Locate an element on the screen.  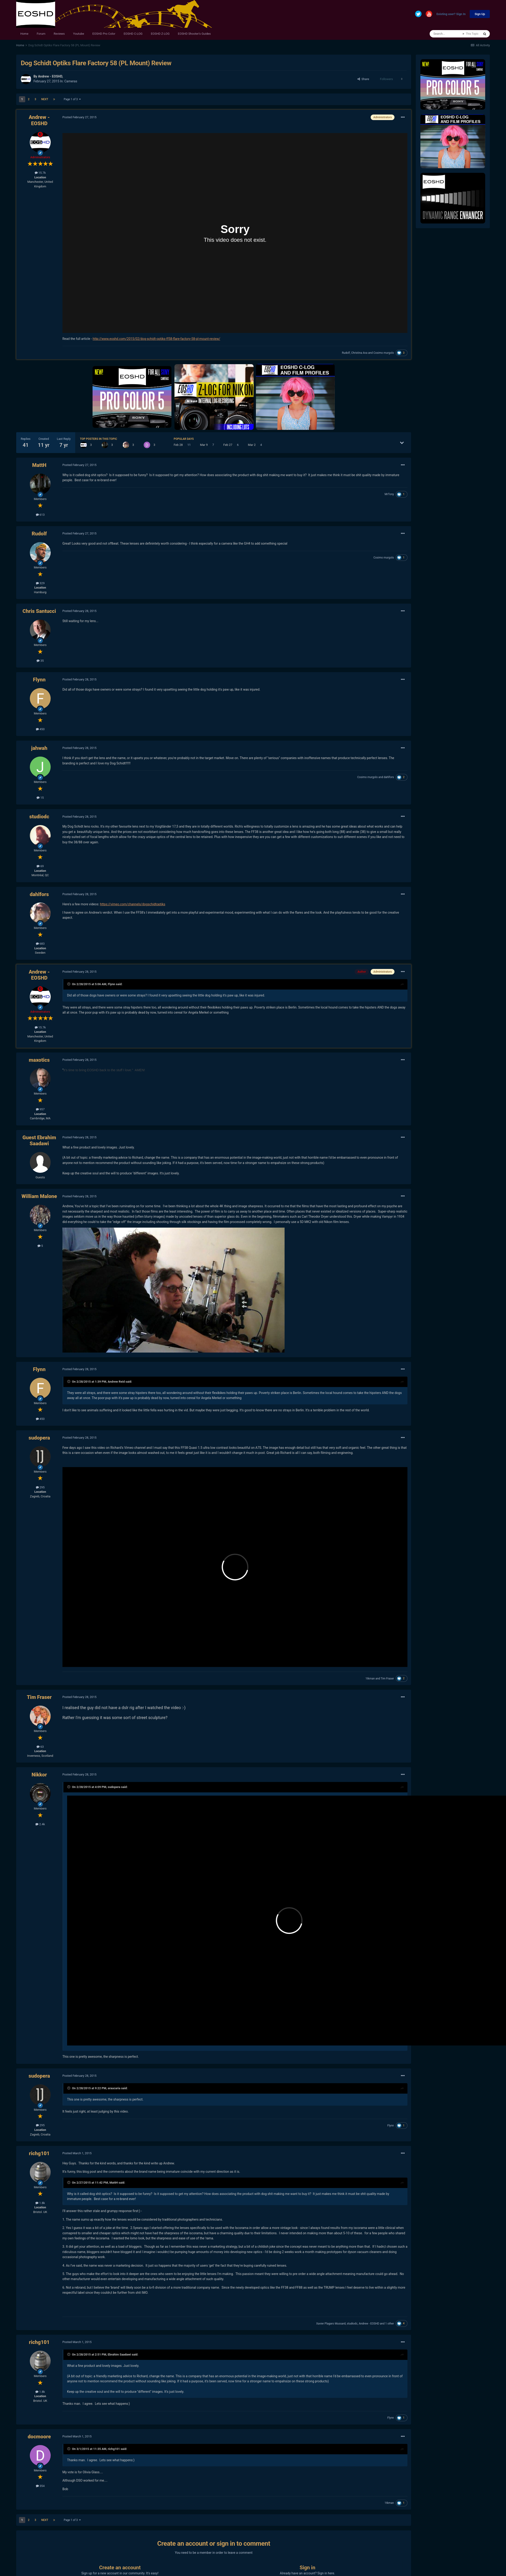
15 is located at coordinates (40, 797).